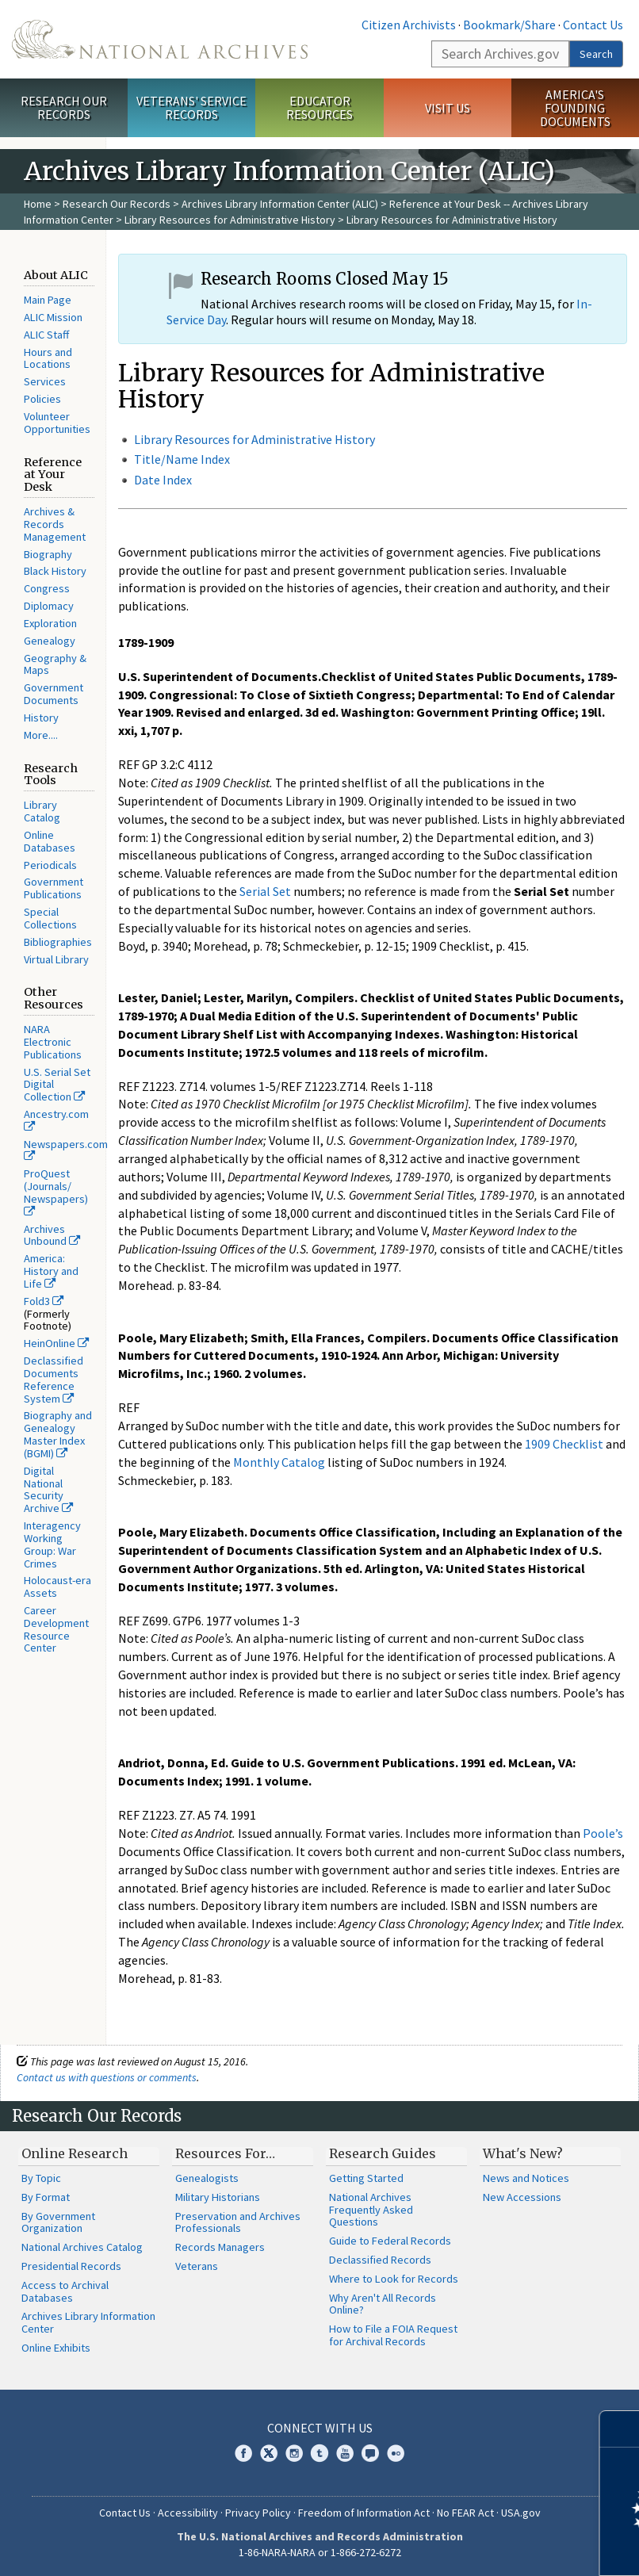  What do you see at coordinates (498, 2547) in the screenshot?
I see `Learn more` at bounding box center [498, 2547].